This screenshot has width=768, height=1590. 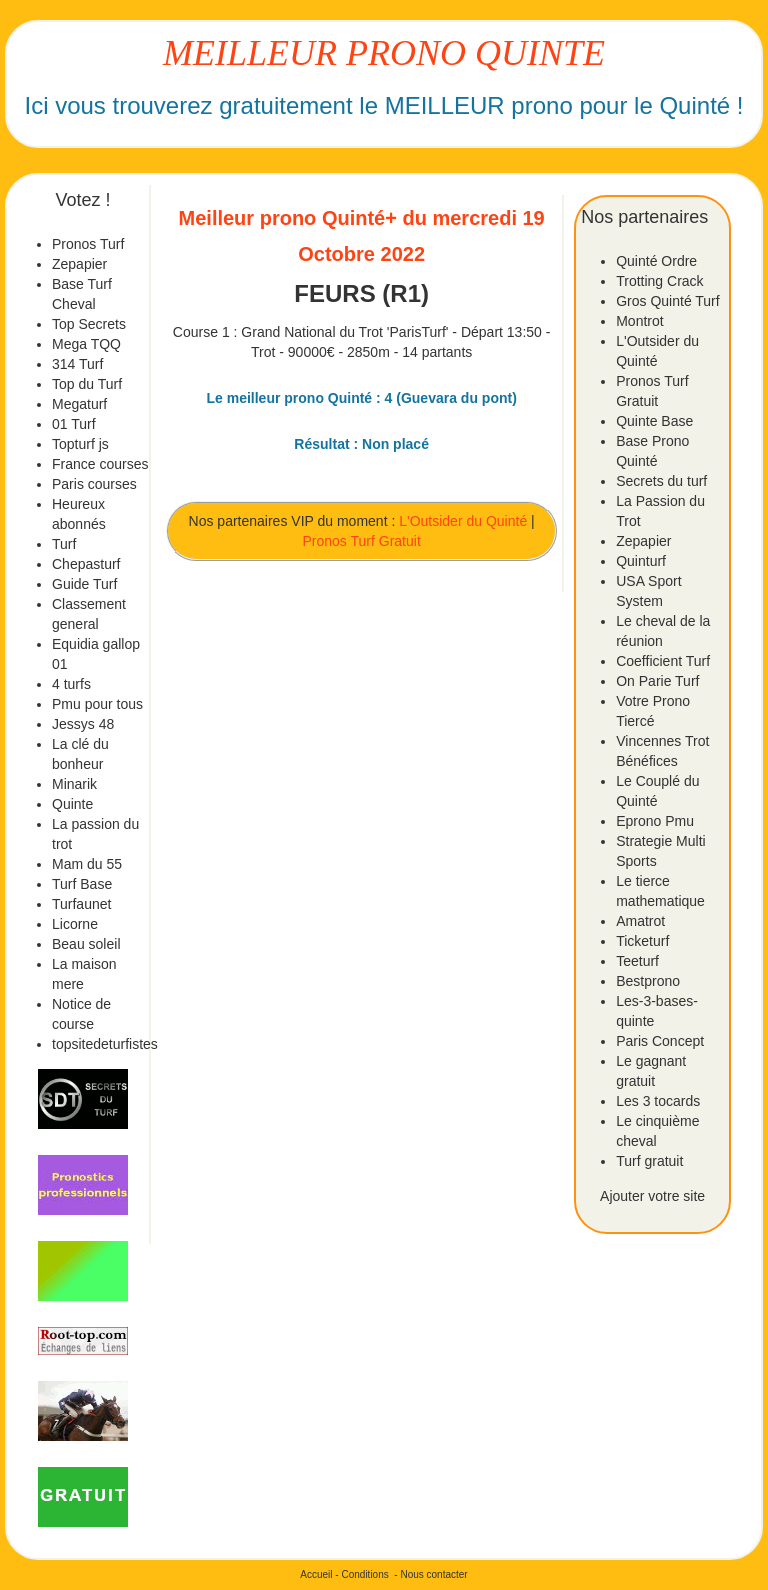 I want to click on Montrot, so click(x=639, y=321).